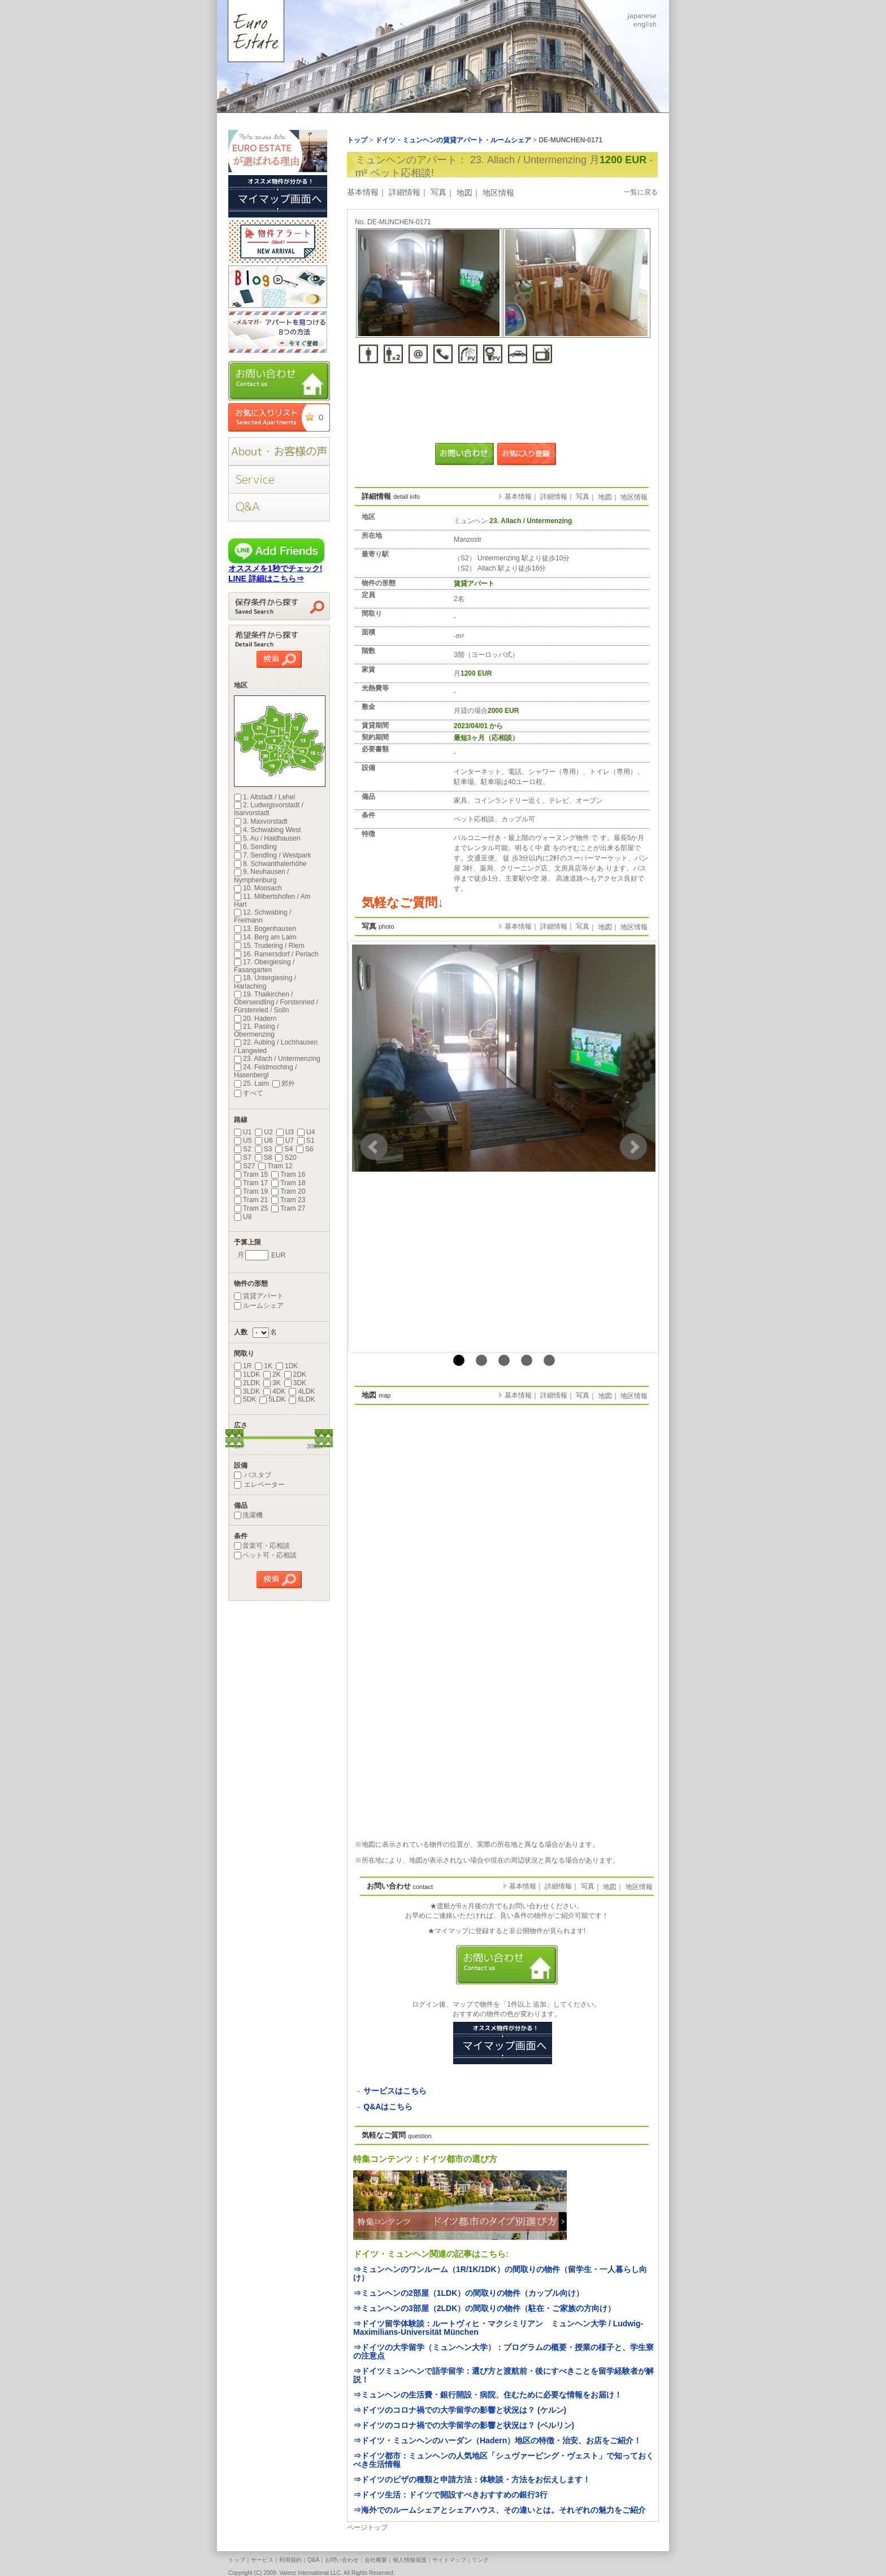 This screenshot has height=2576, width=886. I want to click on 7. Sendling / Westpark, so click(272, 855).